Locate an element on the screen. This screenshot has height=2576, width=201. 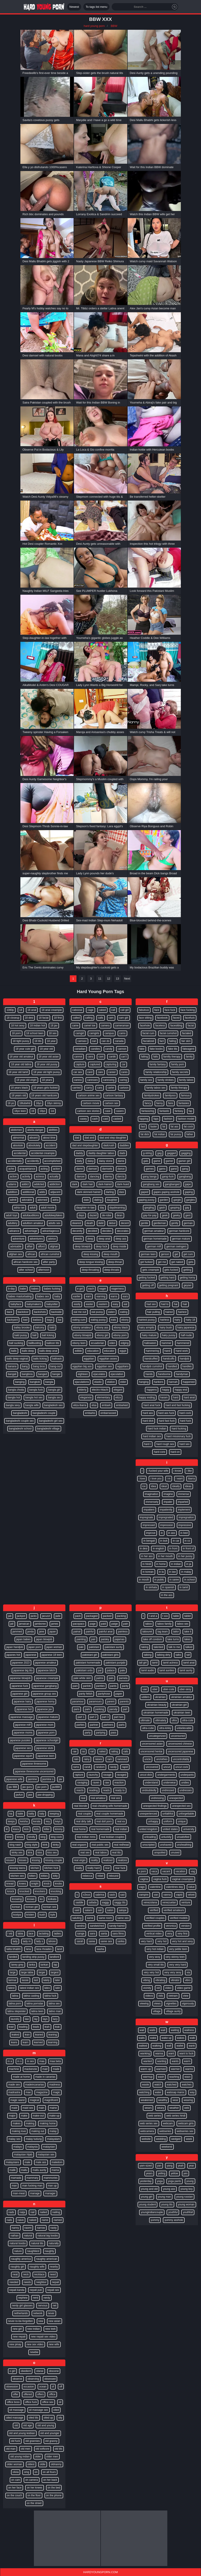
lassie is located at coordinates (25, 1980).